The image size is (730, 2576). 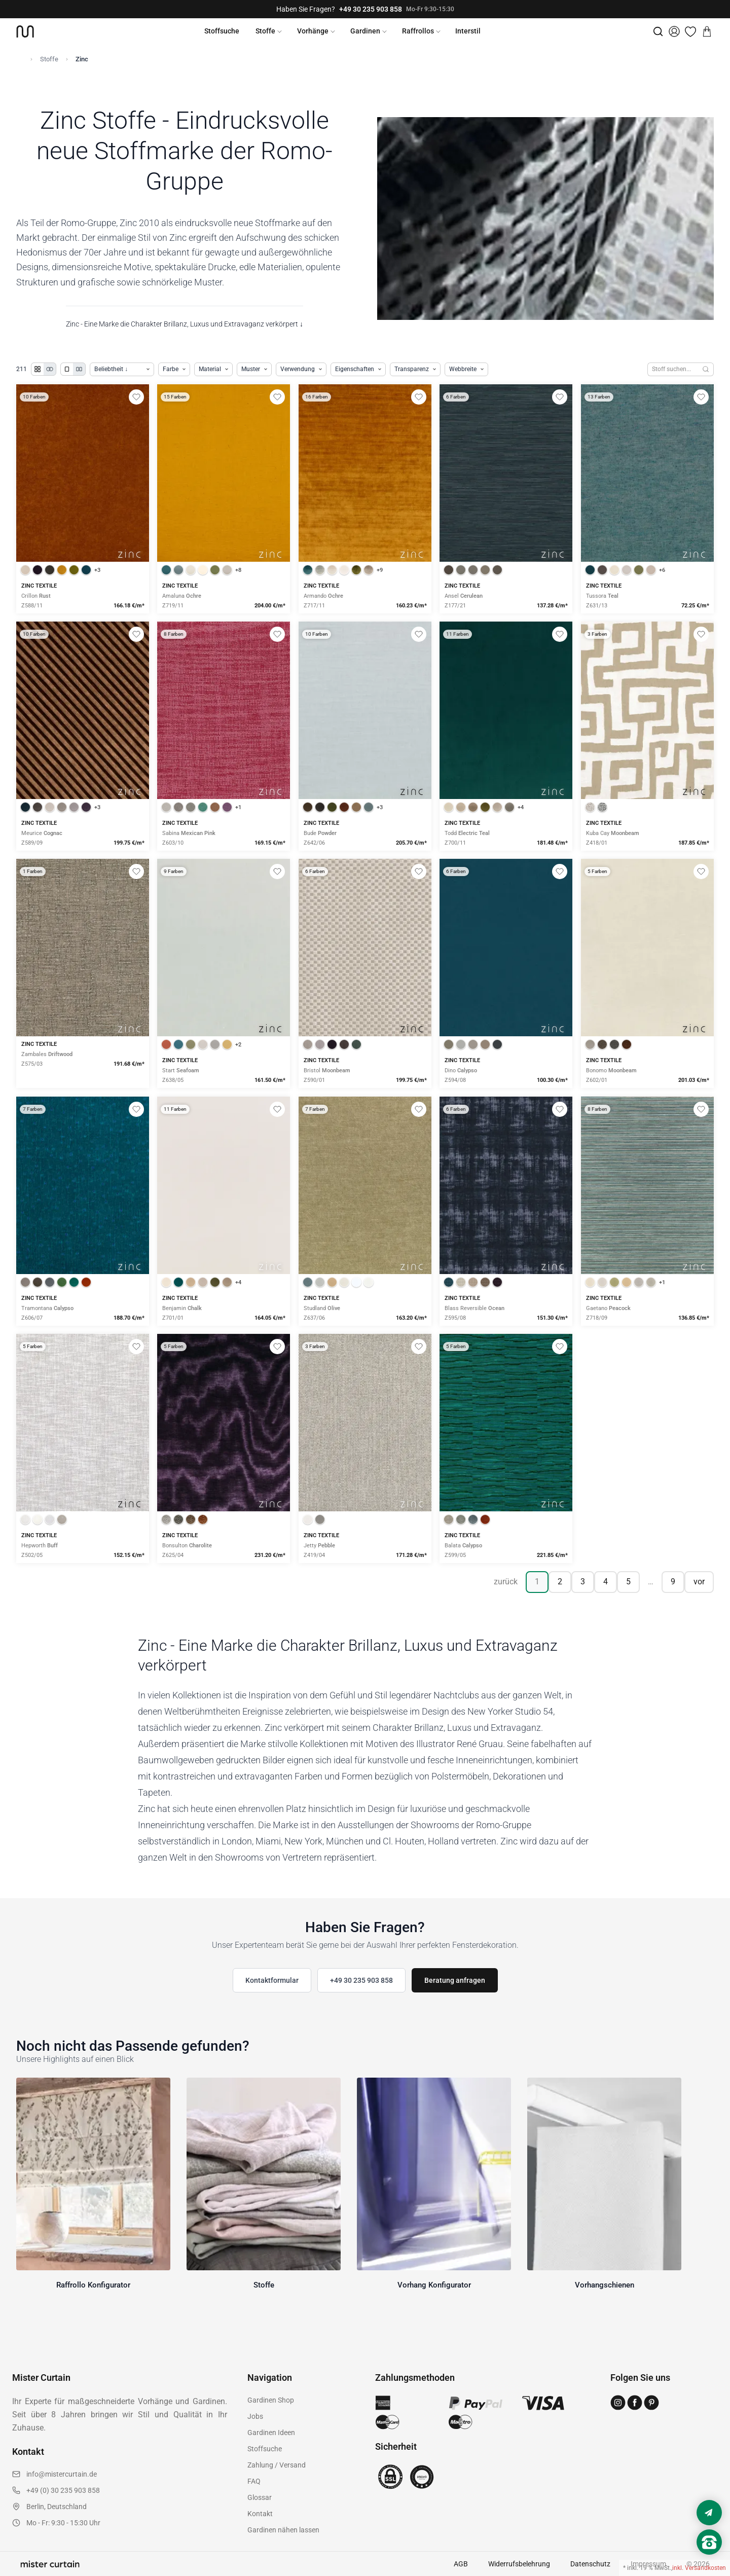 I want to click on FAQ, so click(x=254, y=2481).